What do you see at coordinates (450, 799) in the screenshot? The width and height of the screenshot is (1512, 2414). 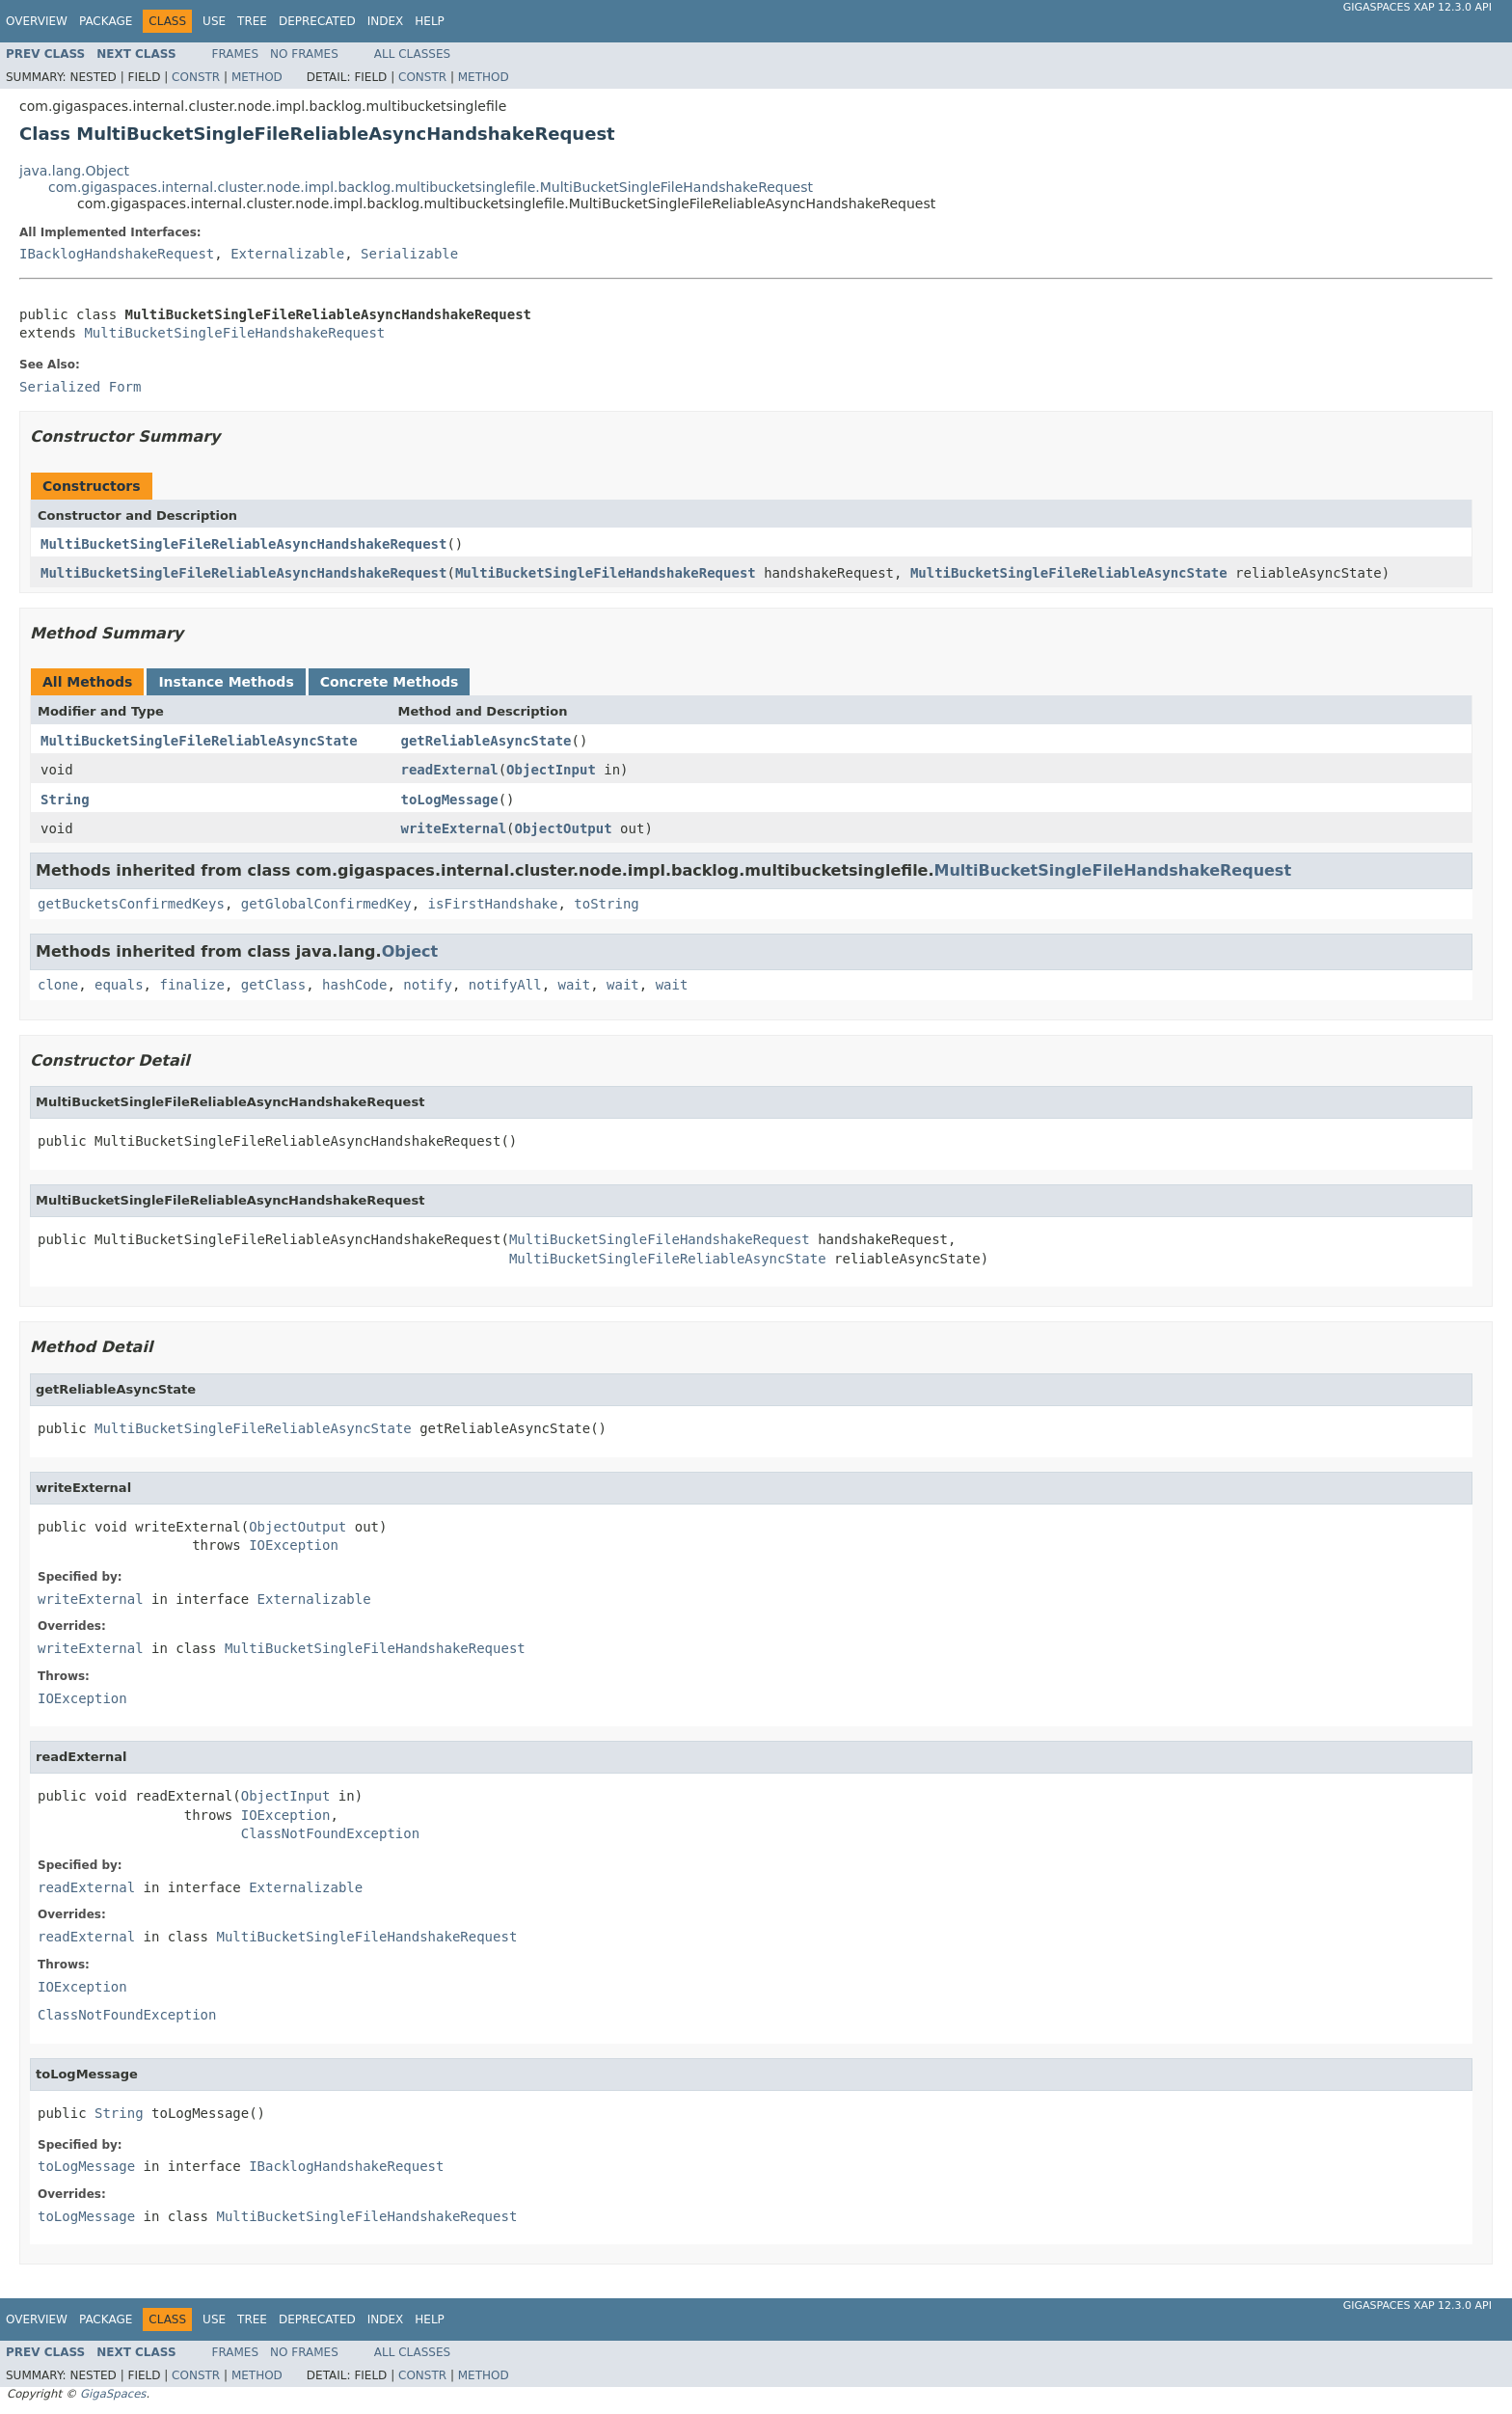 I see `toLogMessage` at bounding box center [450, 799].